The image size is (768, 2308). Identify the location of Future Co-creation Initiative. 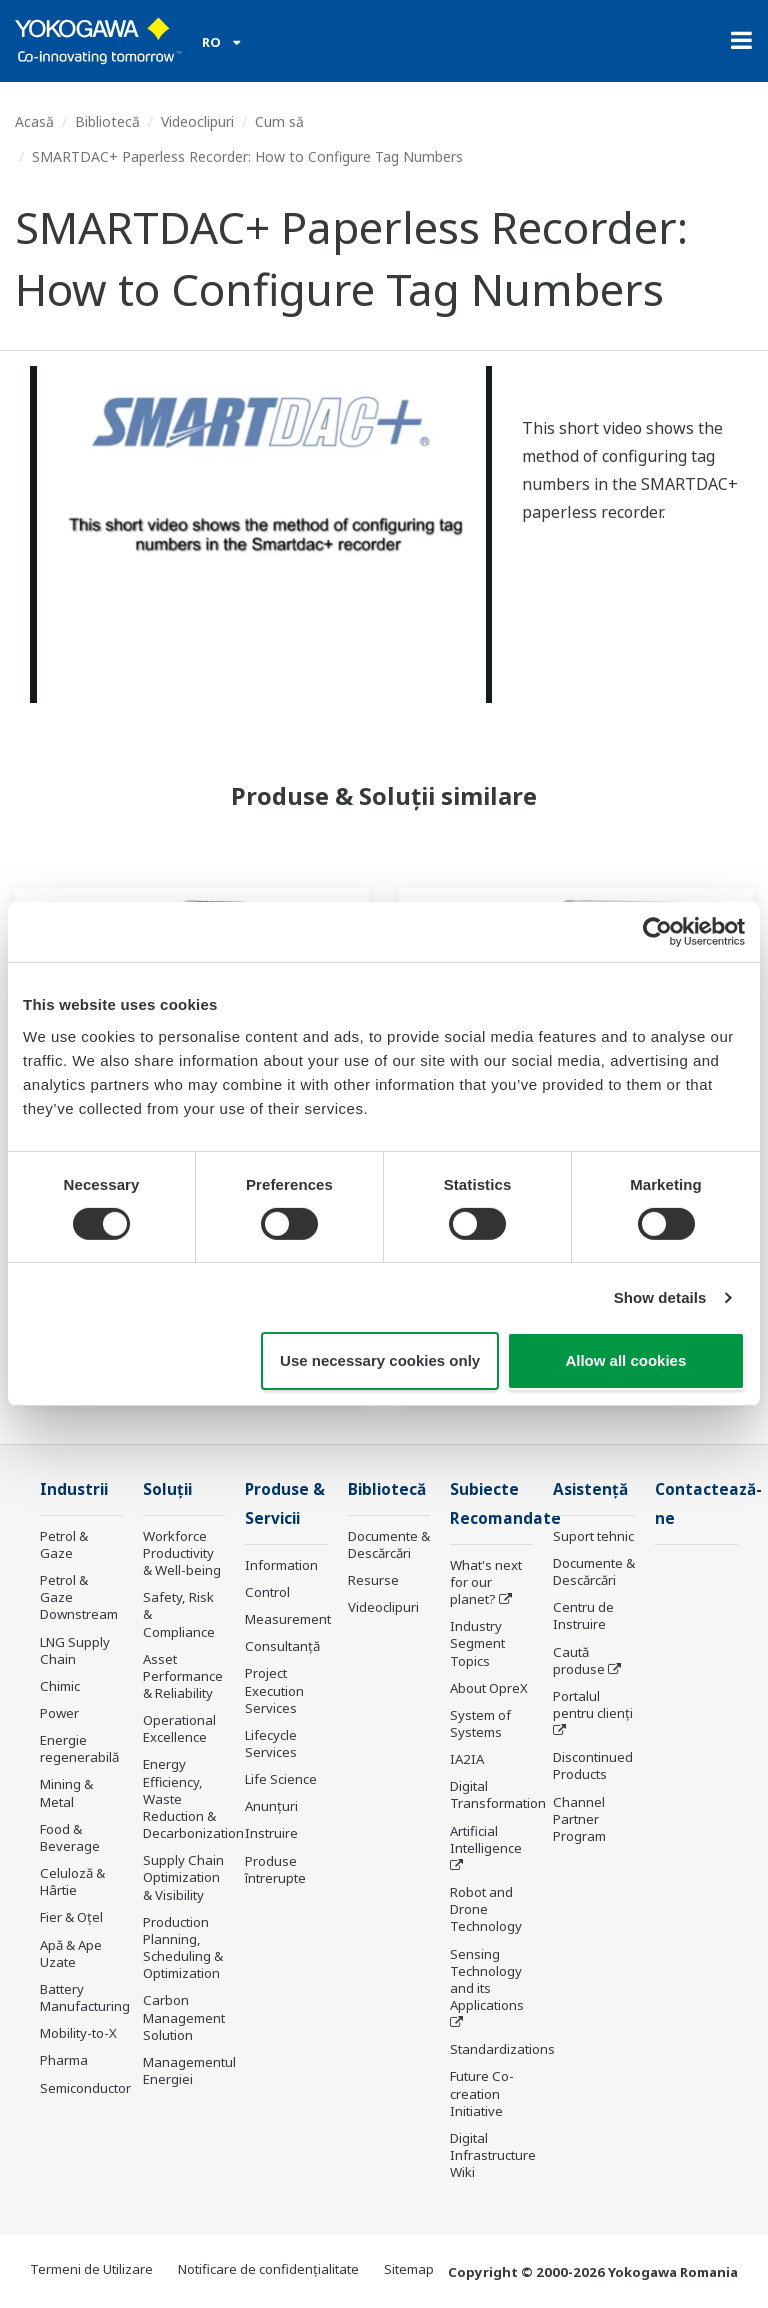
(482, 2093).